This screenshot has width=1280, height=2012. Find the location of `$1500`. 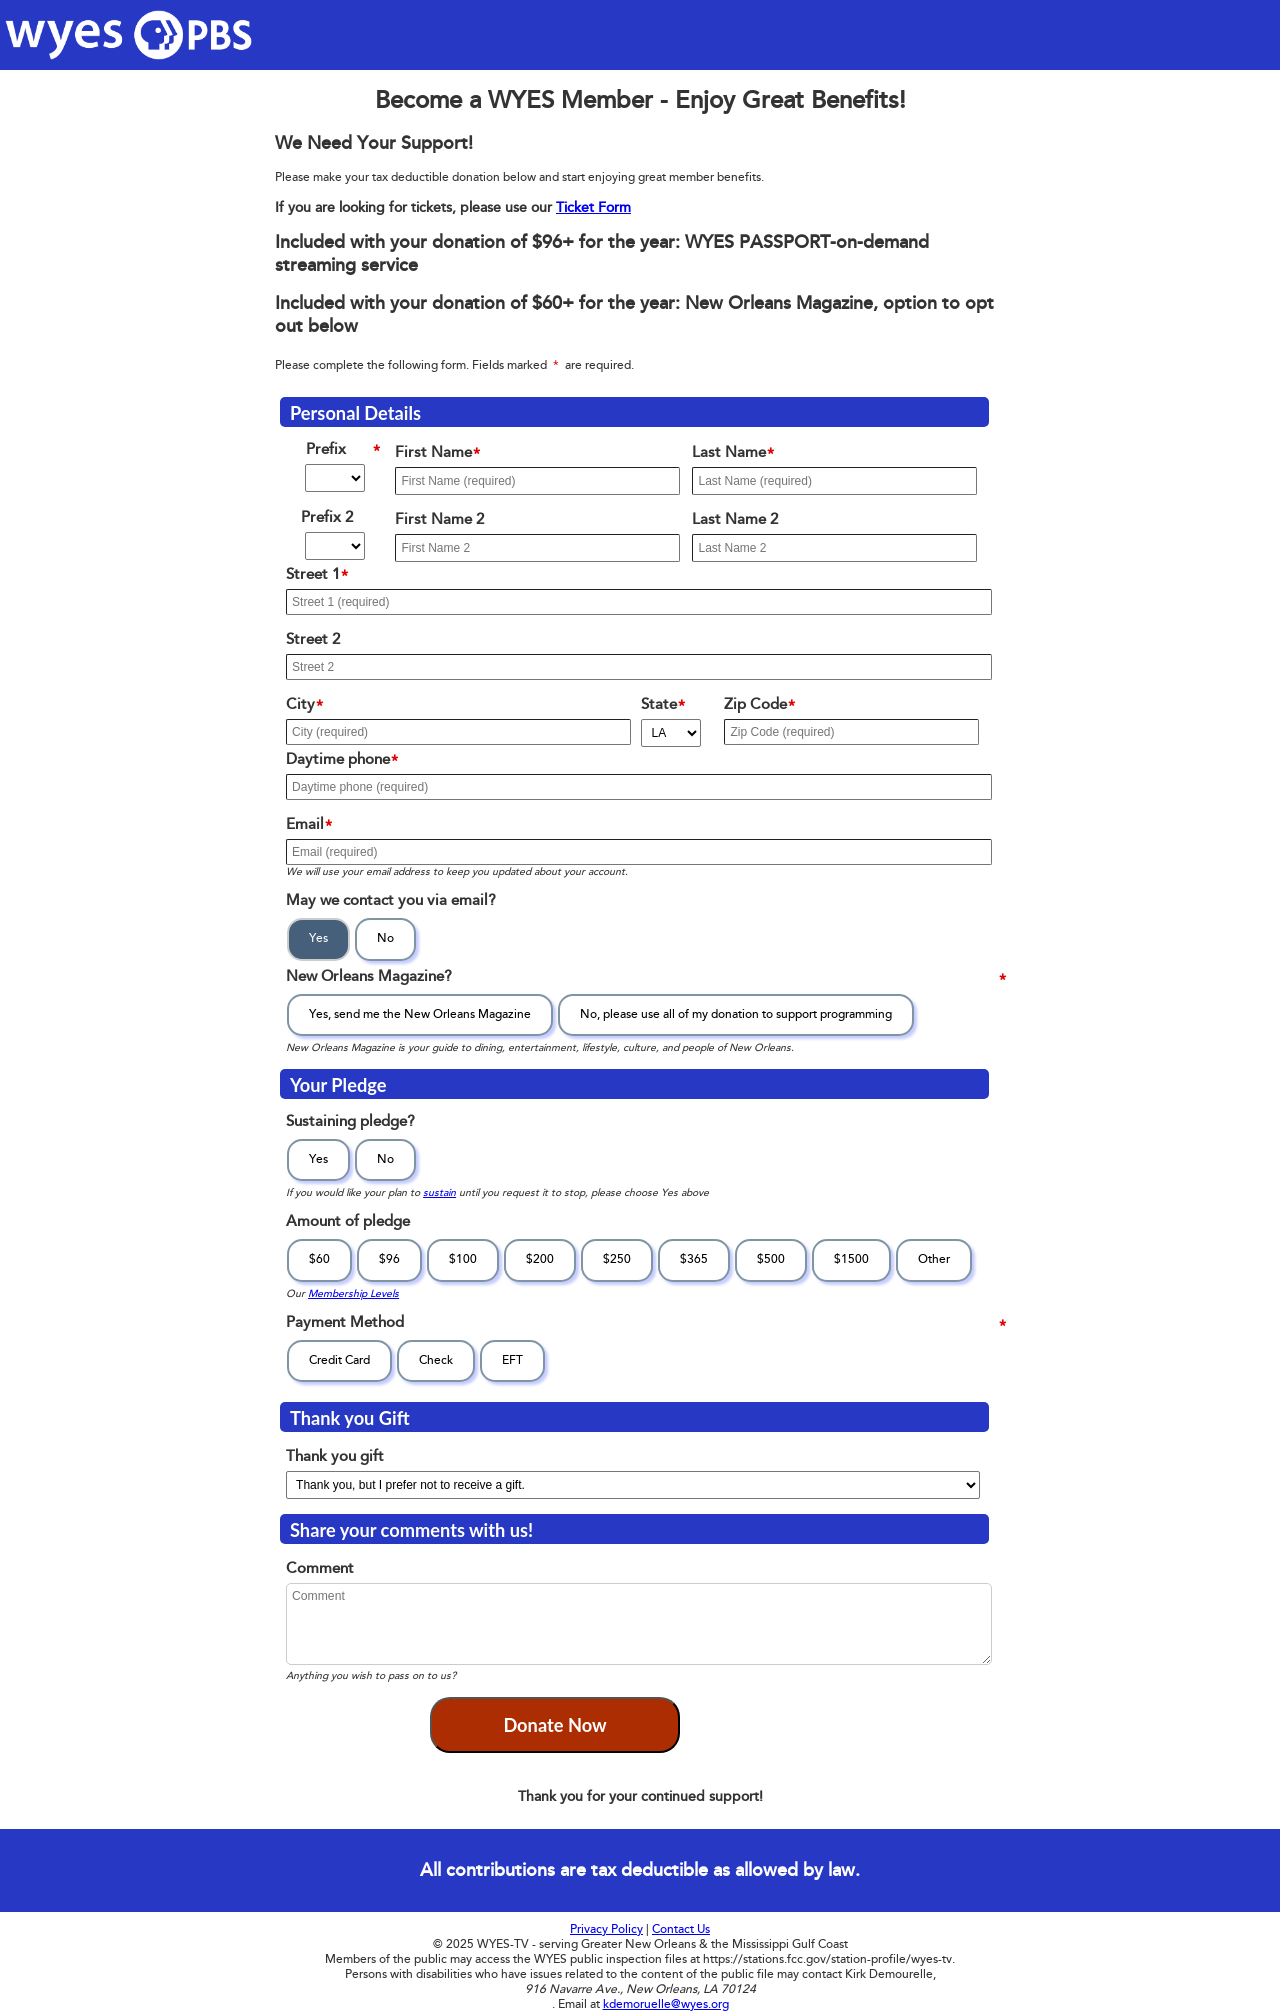

$1500 is located at coordinates (851, 1259).